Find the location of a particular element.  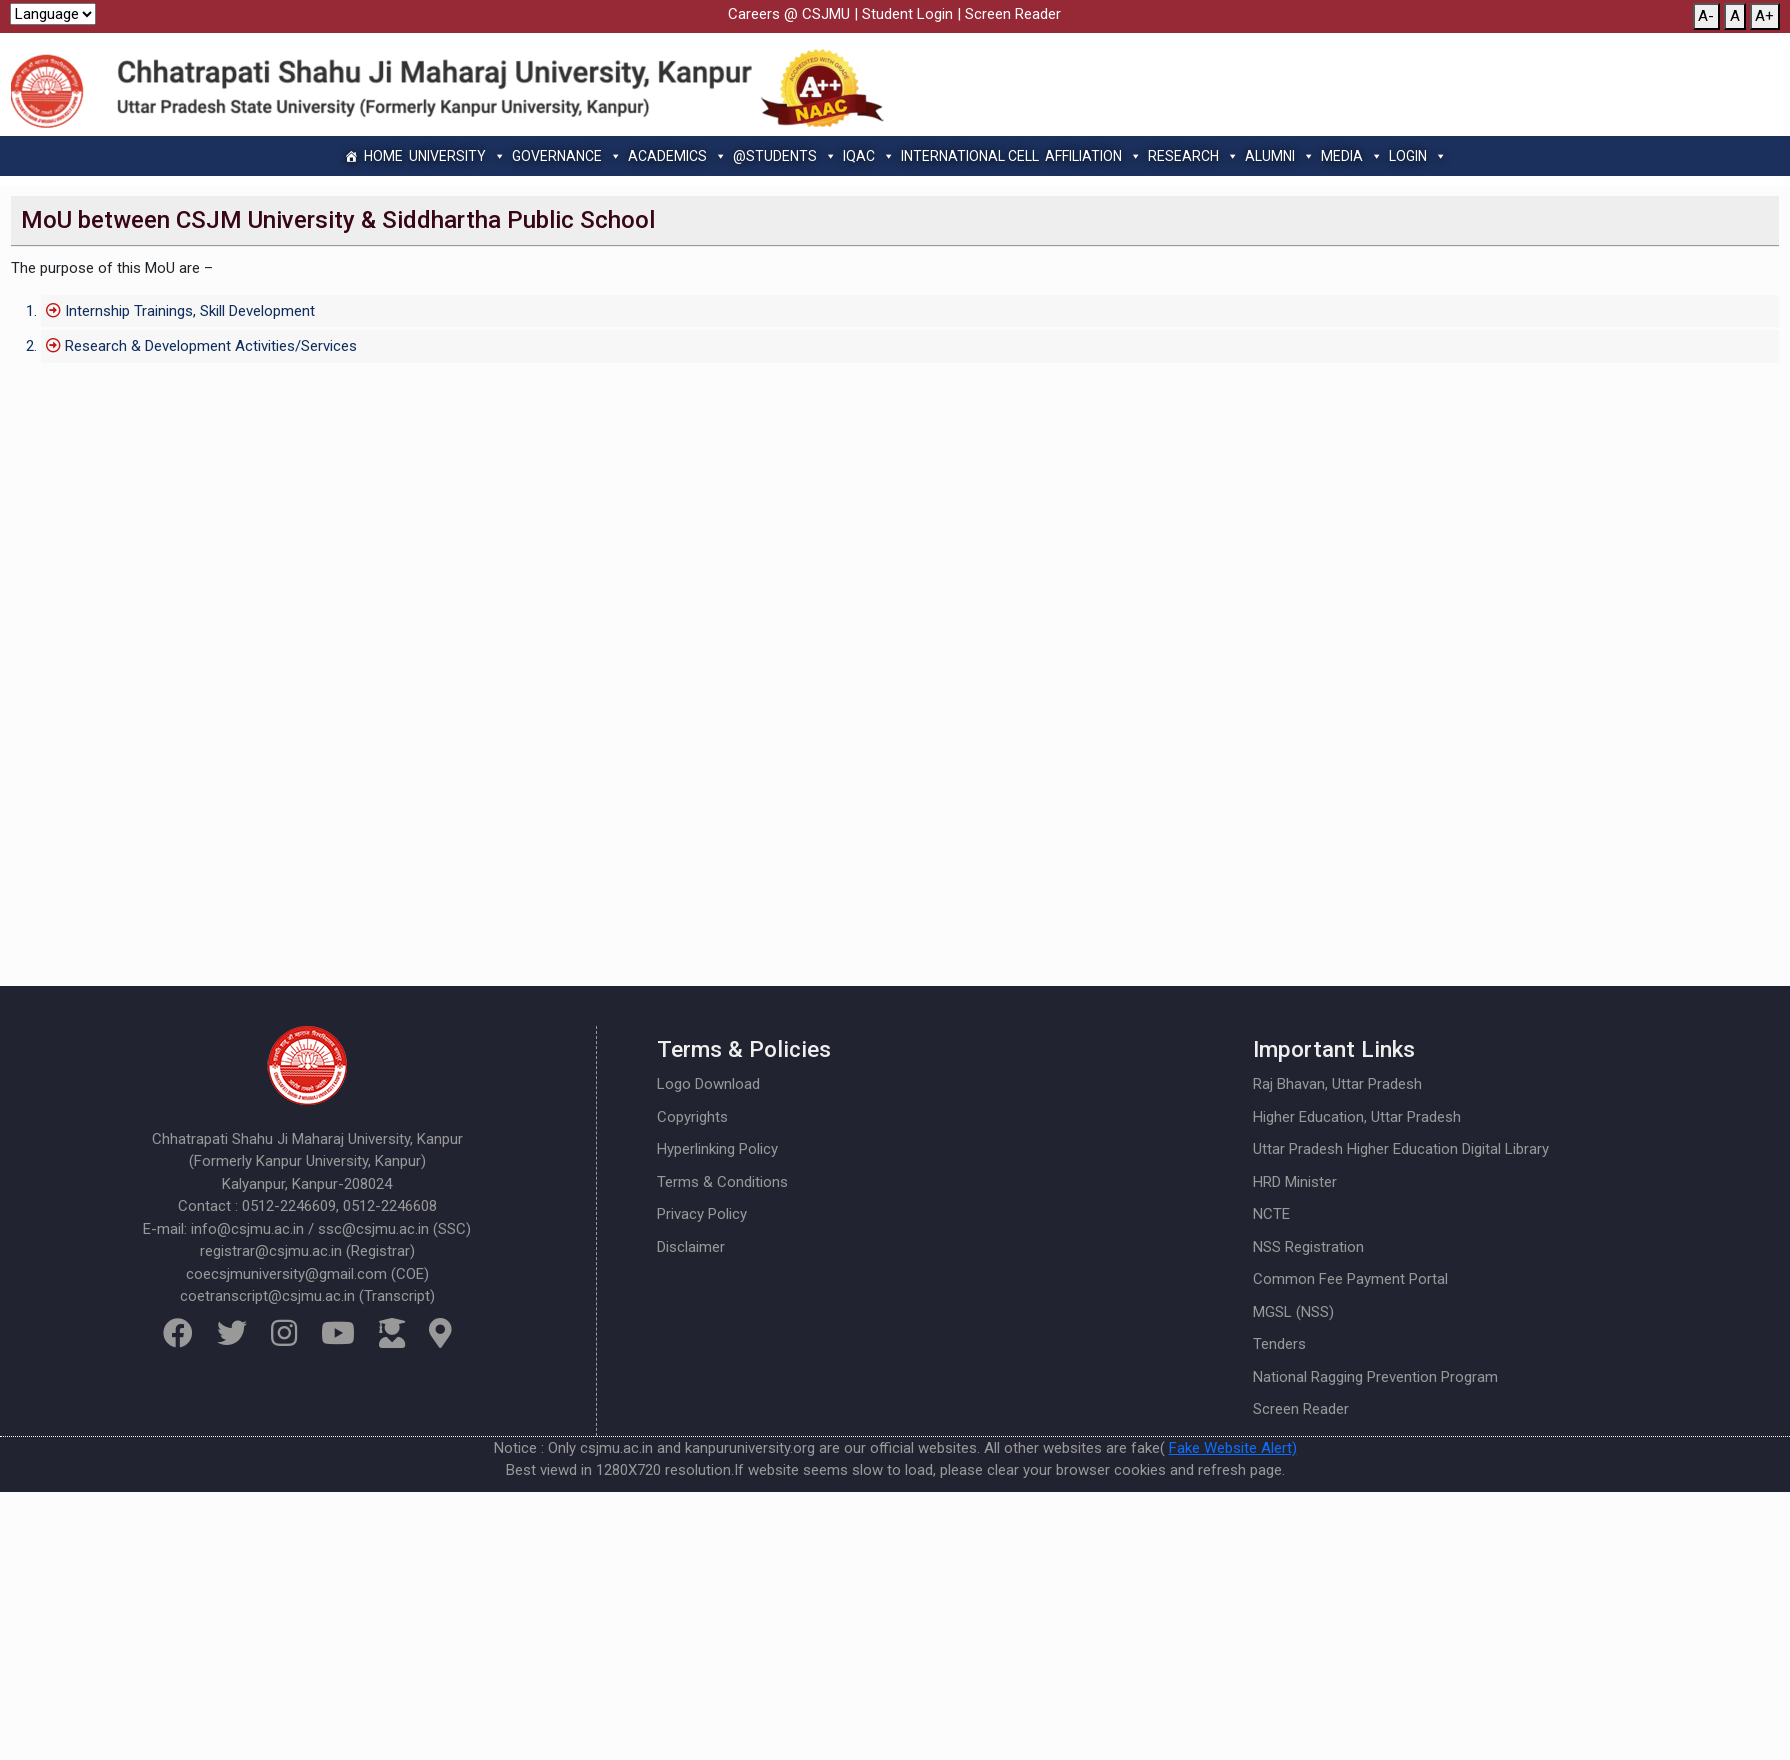

Affiliation is located at coordinates (1093, 156).